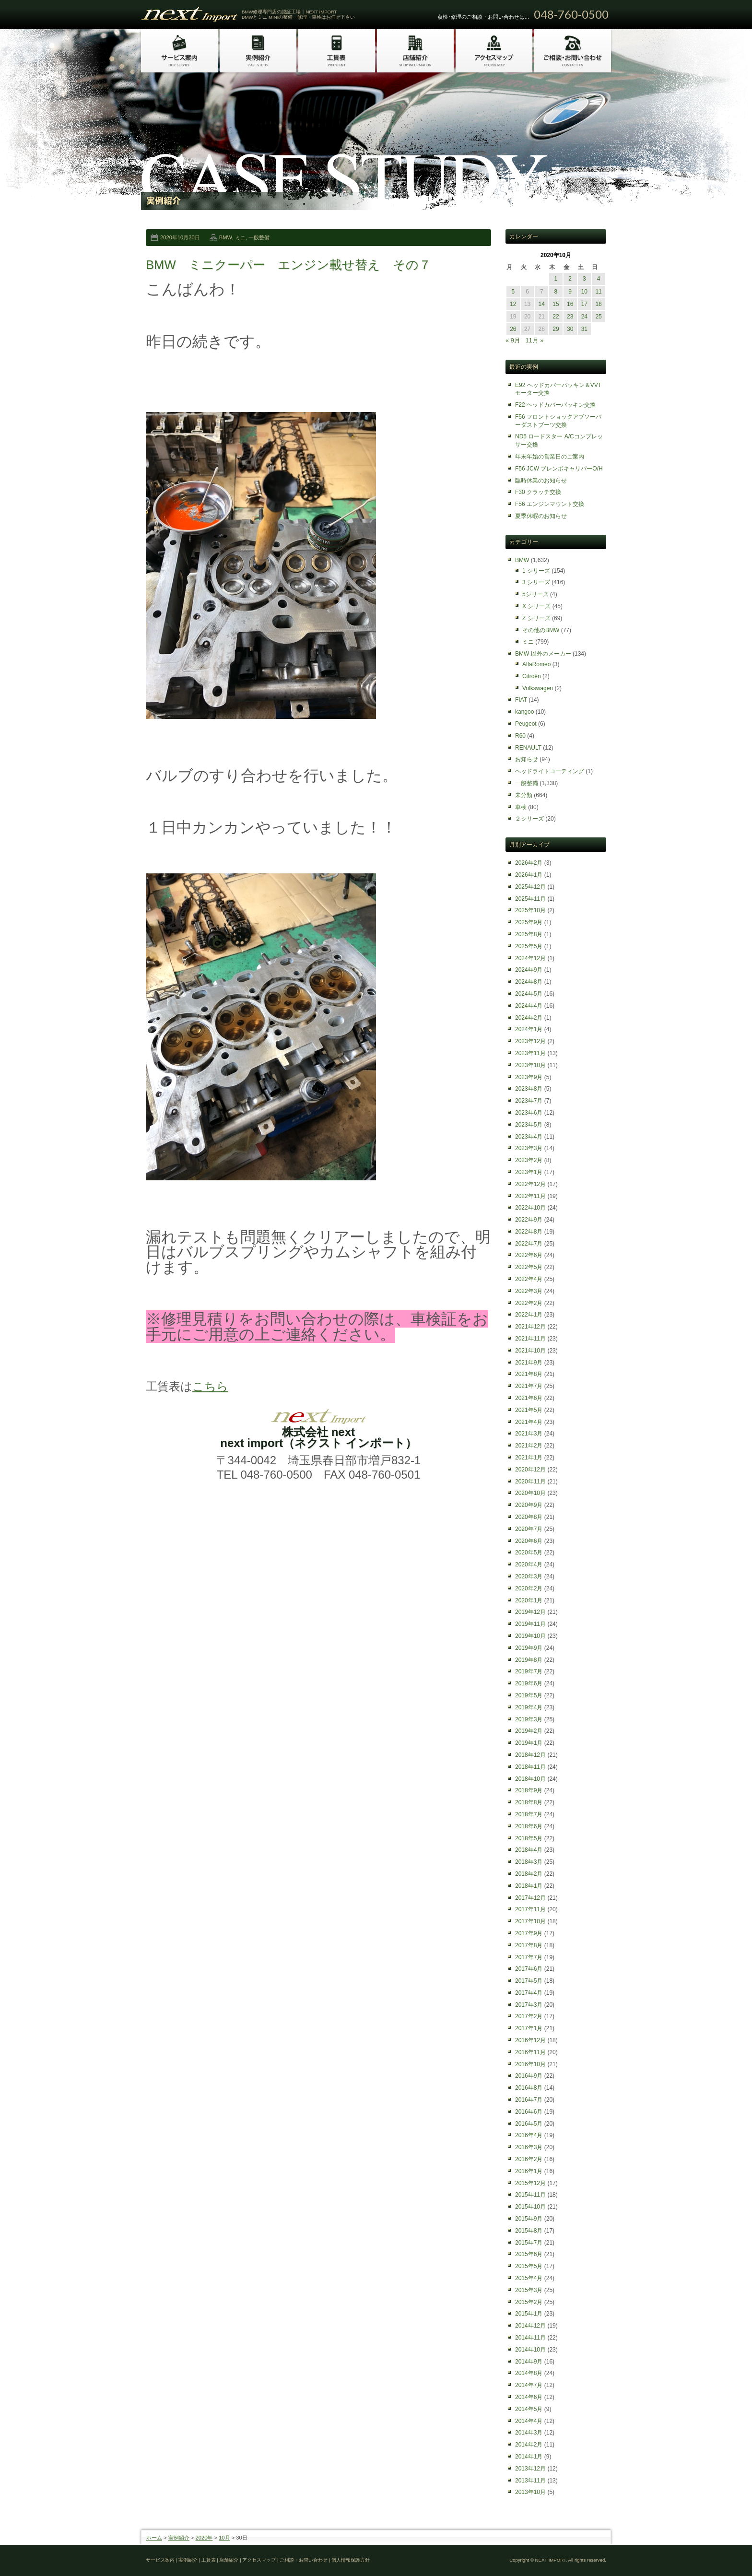 This screenshot has width=752, height=2576. I want to click on 25 [2020年10月25日 に投稿を公開], so click(598, 316).